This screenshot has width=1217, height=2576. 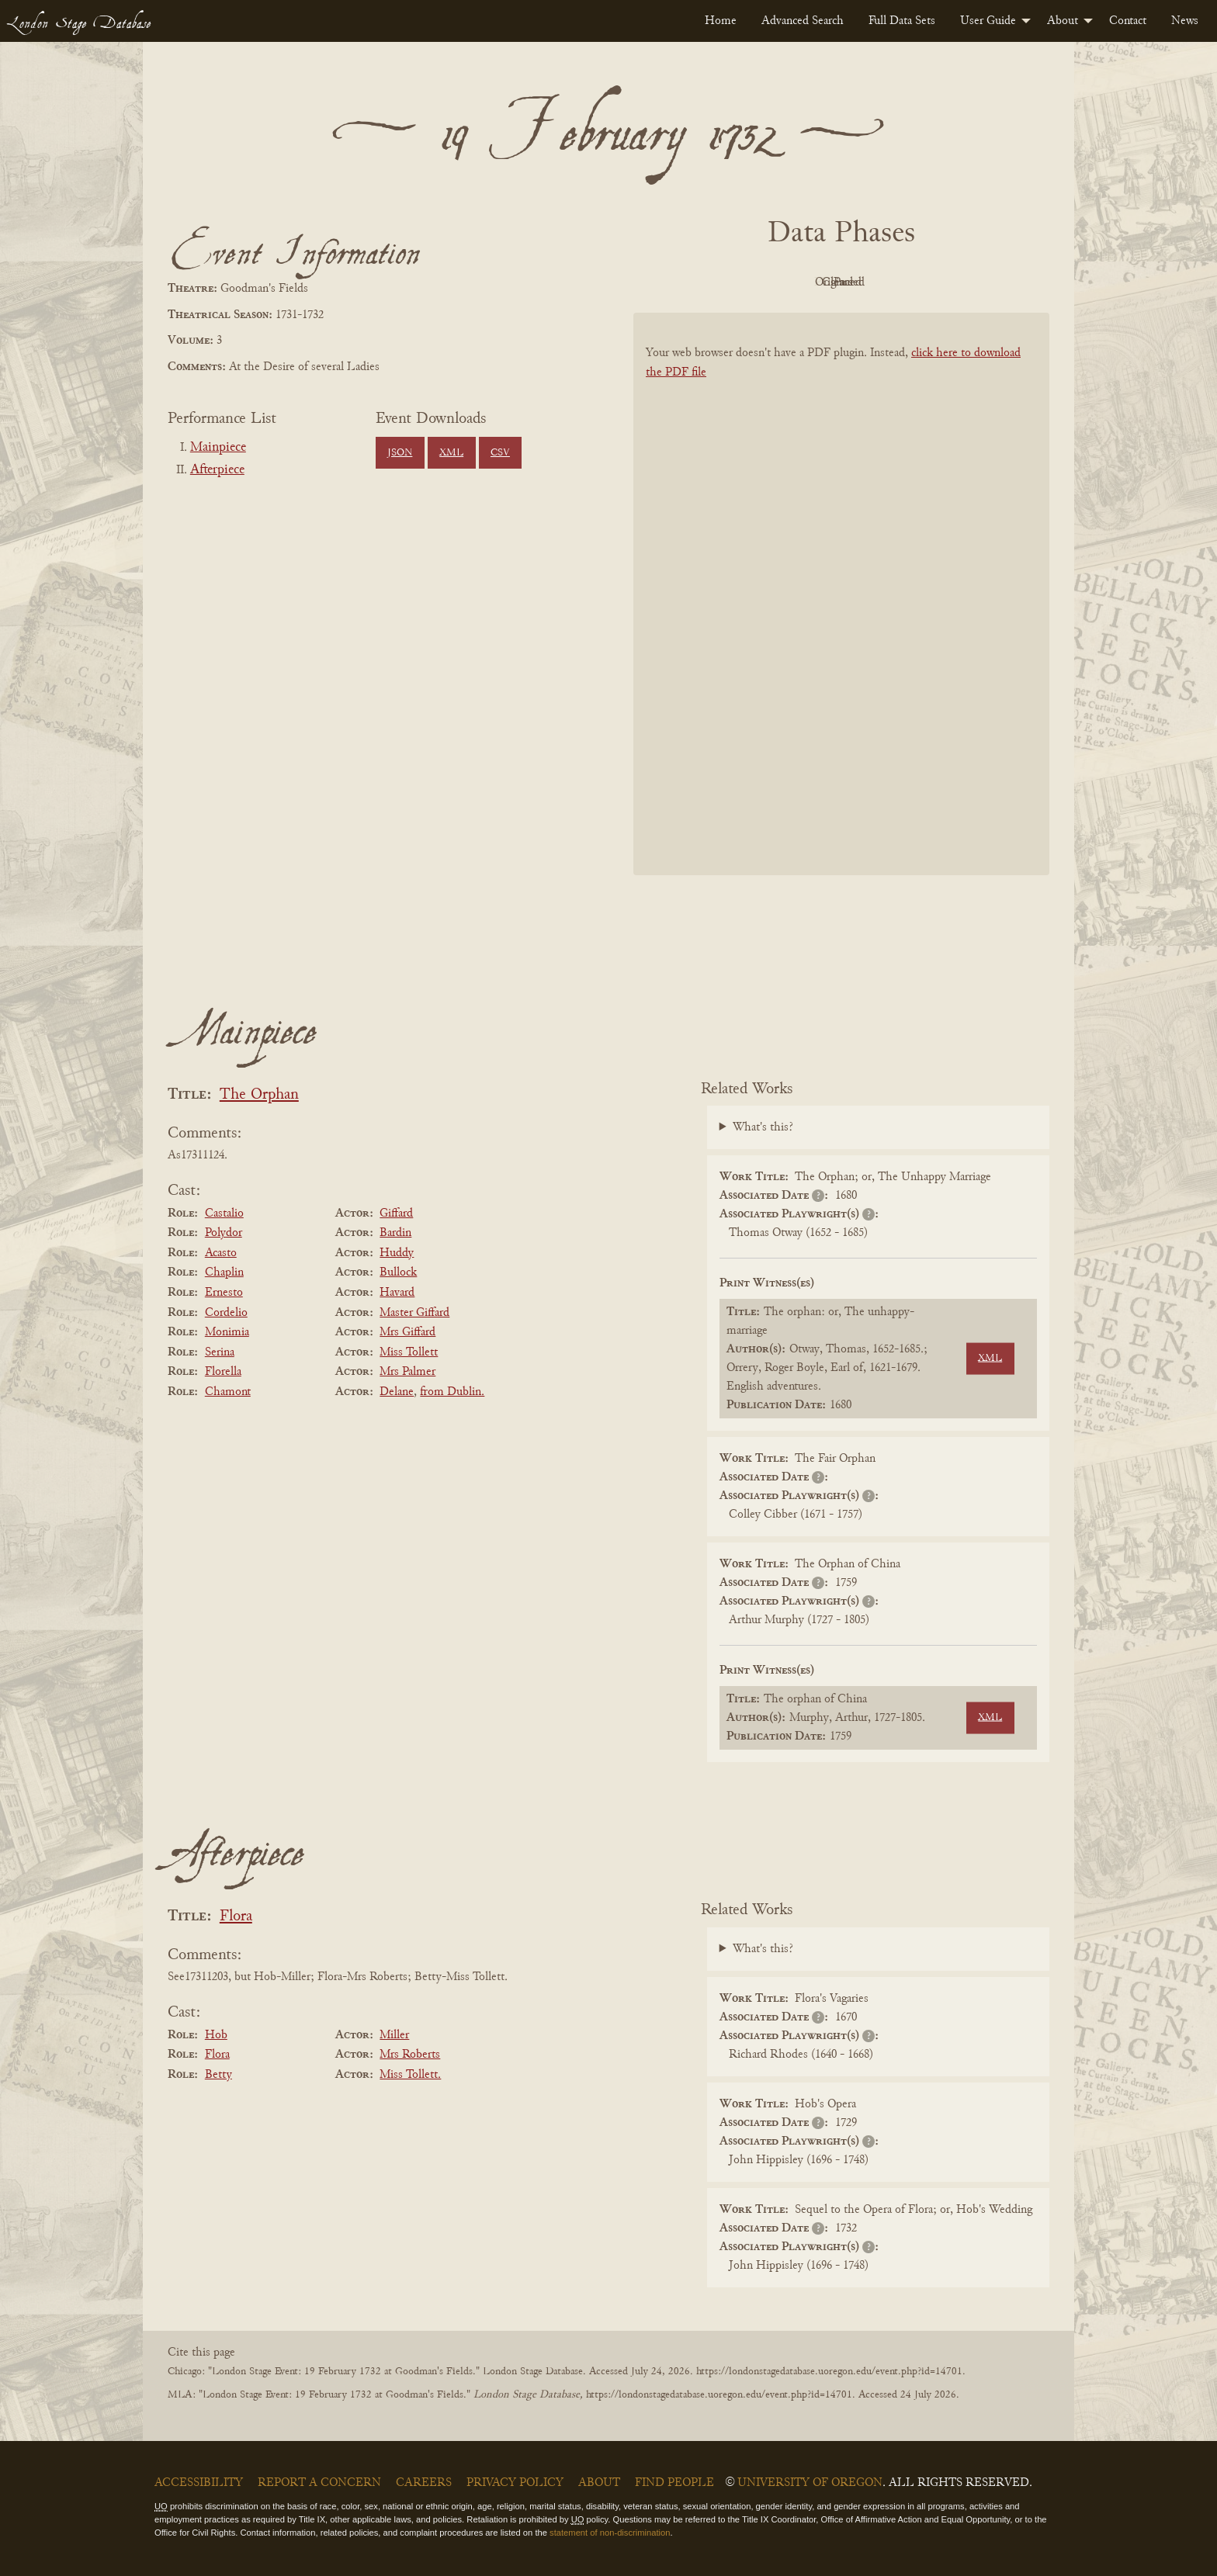 What do you see at coordinates (1184, 21) in the screenshot?
I see `News` at bounding box center [1184, 21].